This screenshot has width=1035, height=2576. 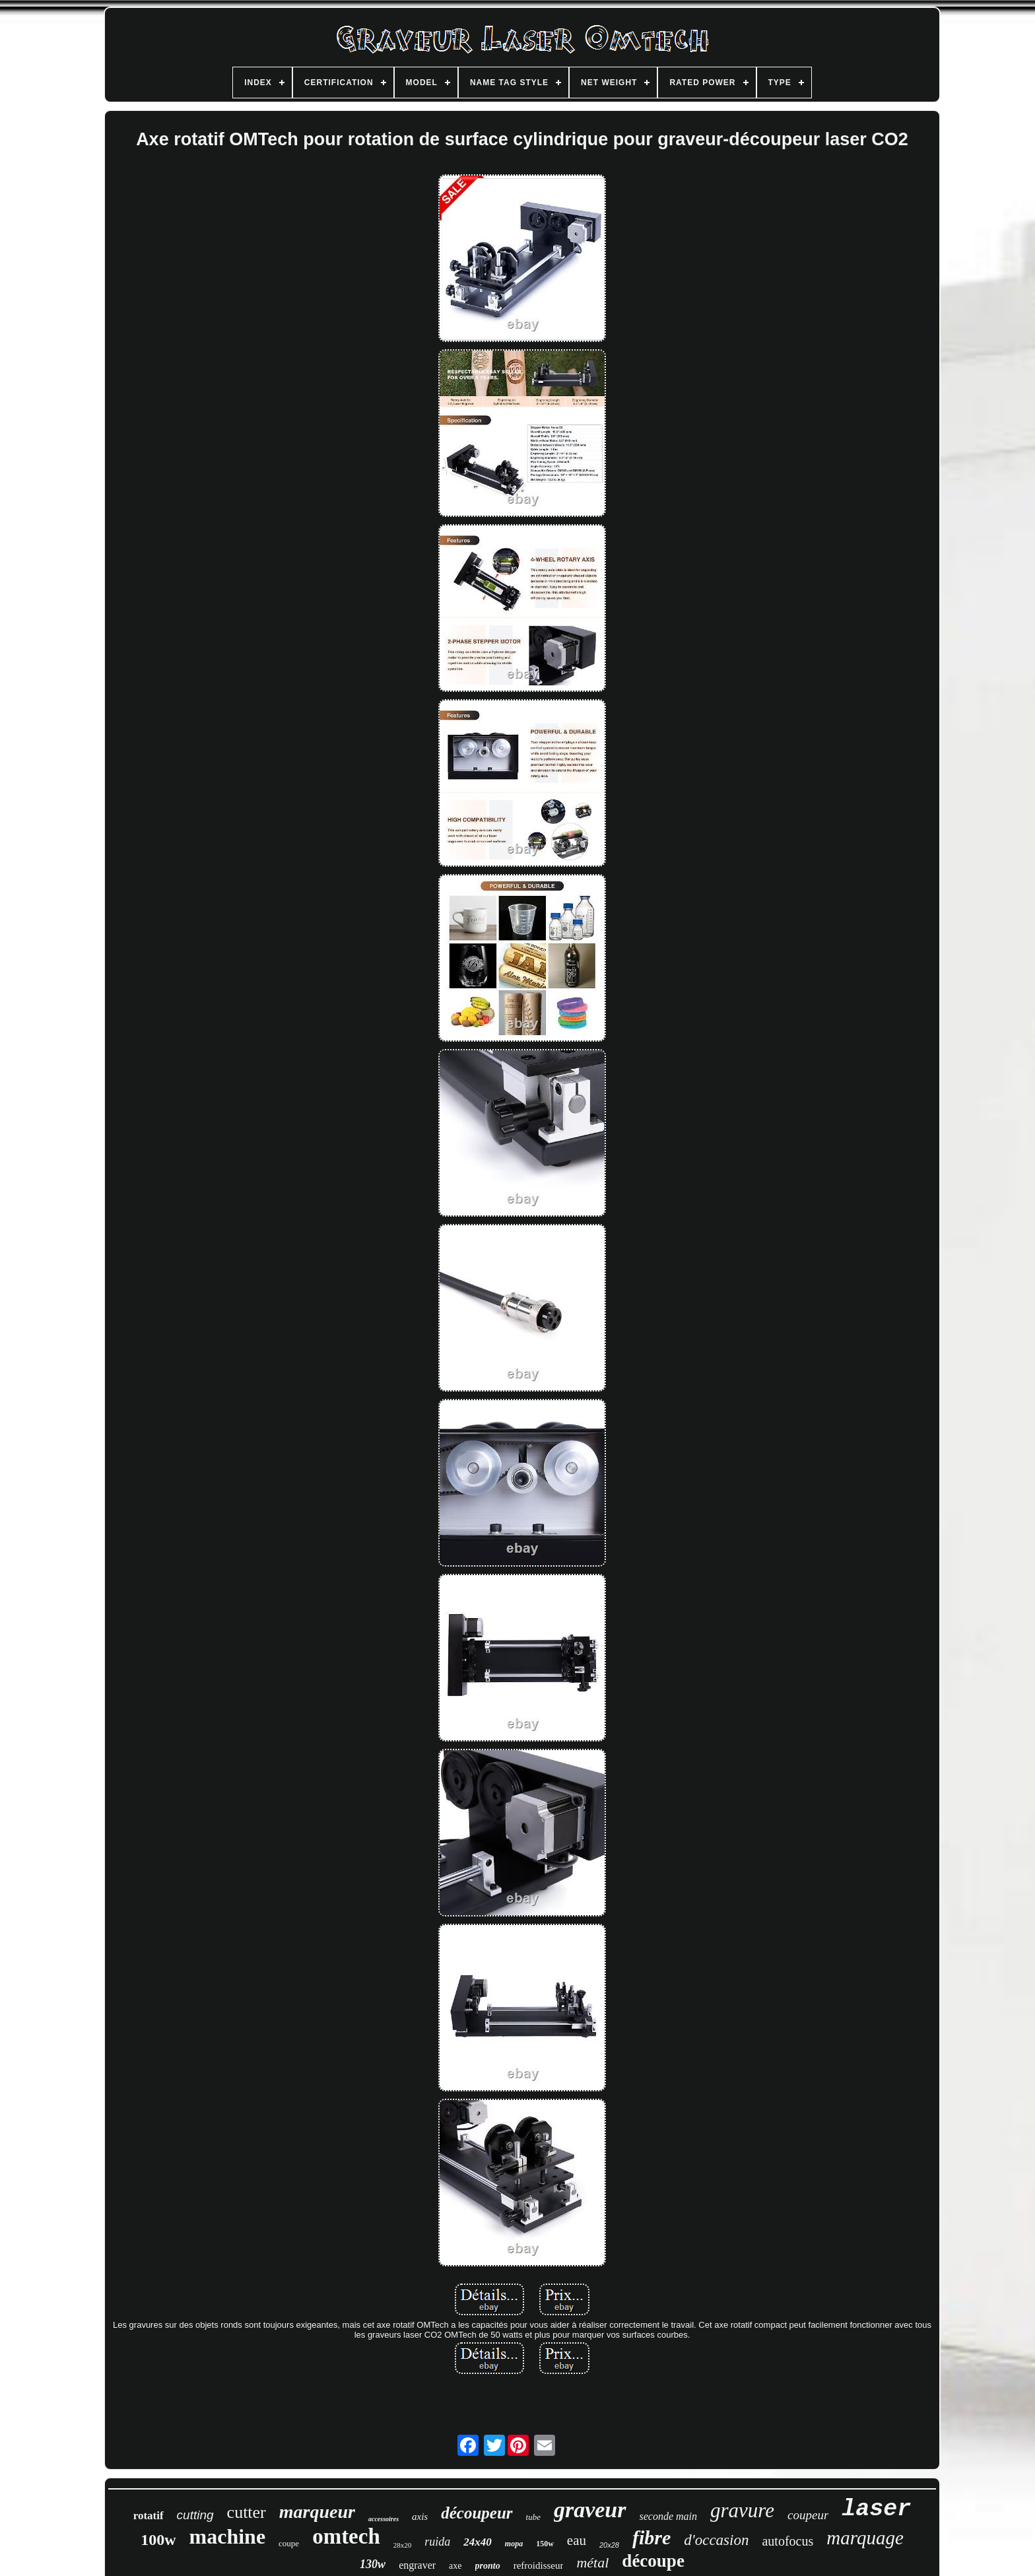 I want to click on 24x40, so click(x=477, y=2542).